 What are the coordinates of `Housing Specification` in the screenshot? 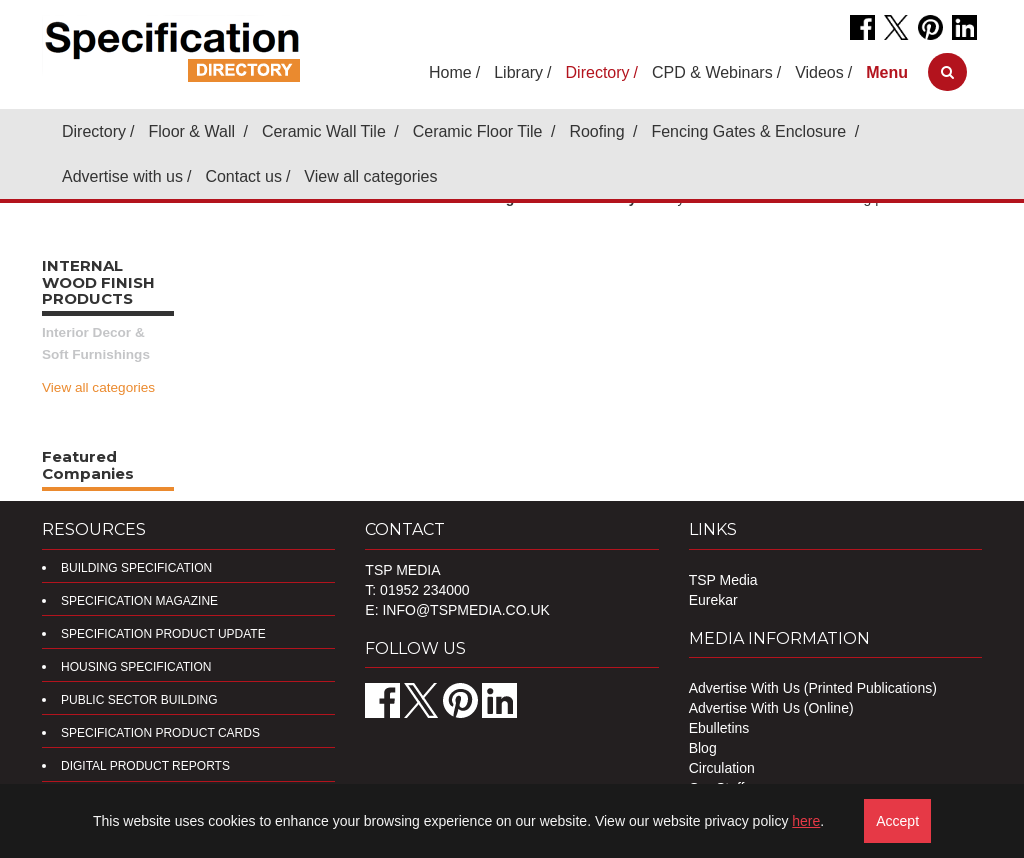 It's located at (136, 667).